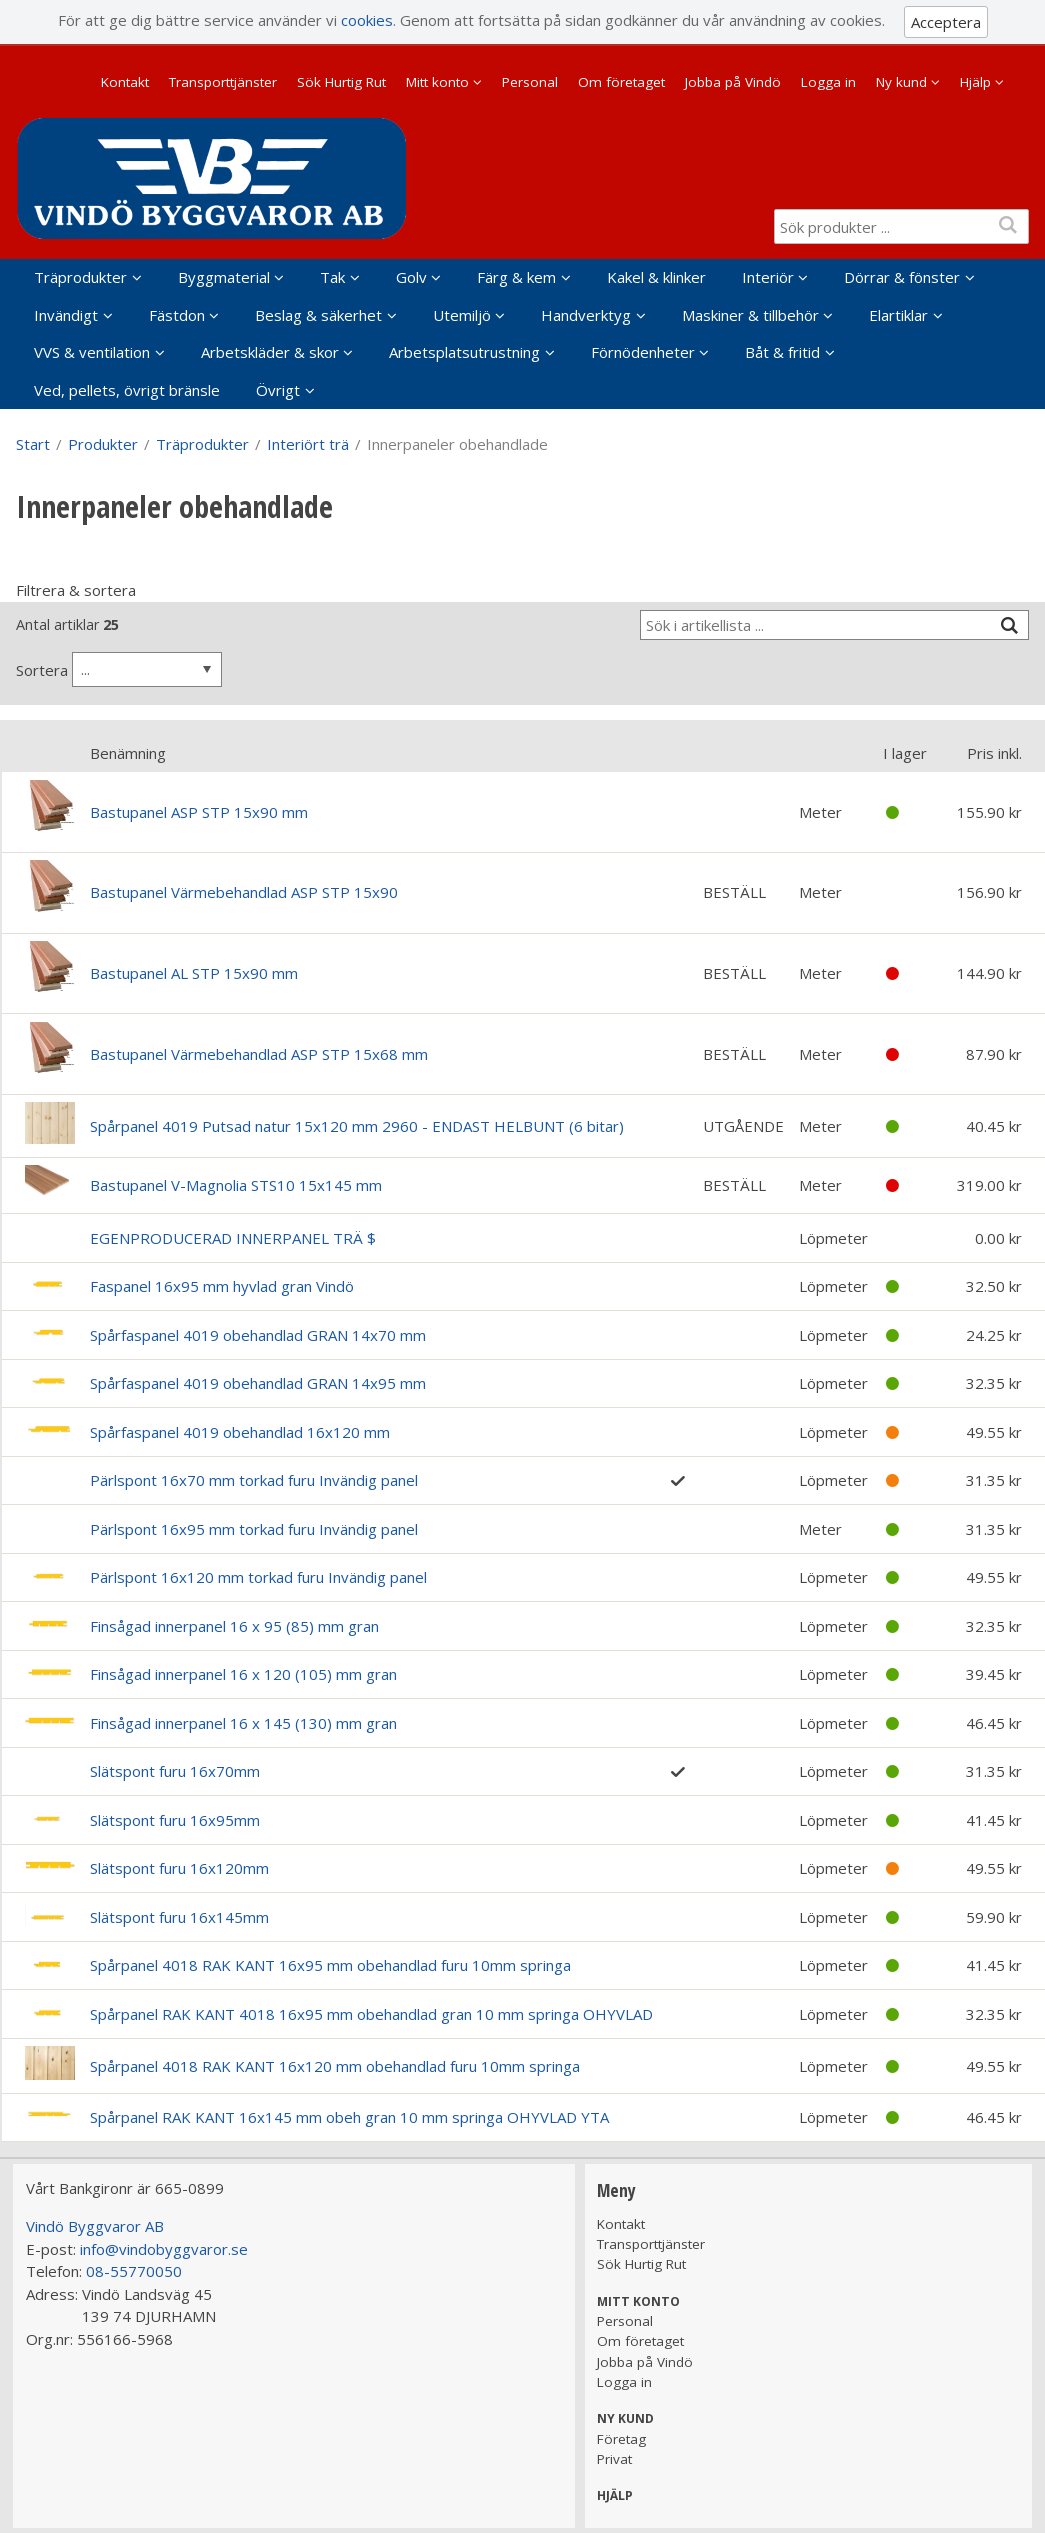 The height and width of the screenshot is (2533, 1045). What do you see at coordinates (733, 82) in the screenshot?
I see `Jobba på Vindö` at bounding box center [733, 82].